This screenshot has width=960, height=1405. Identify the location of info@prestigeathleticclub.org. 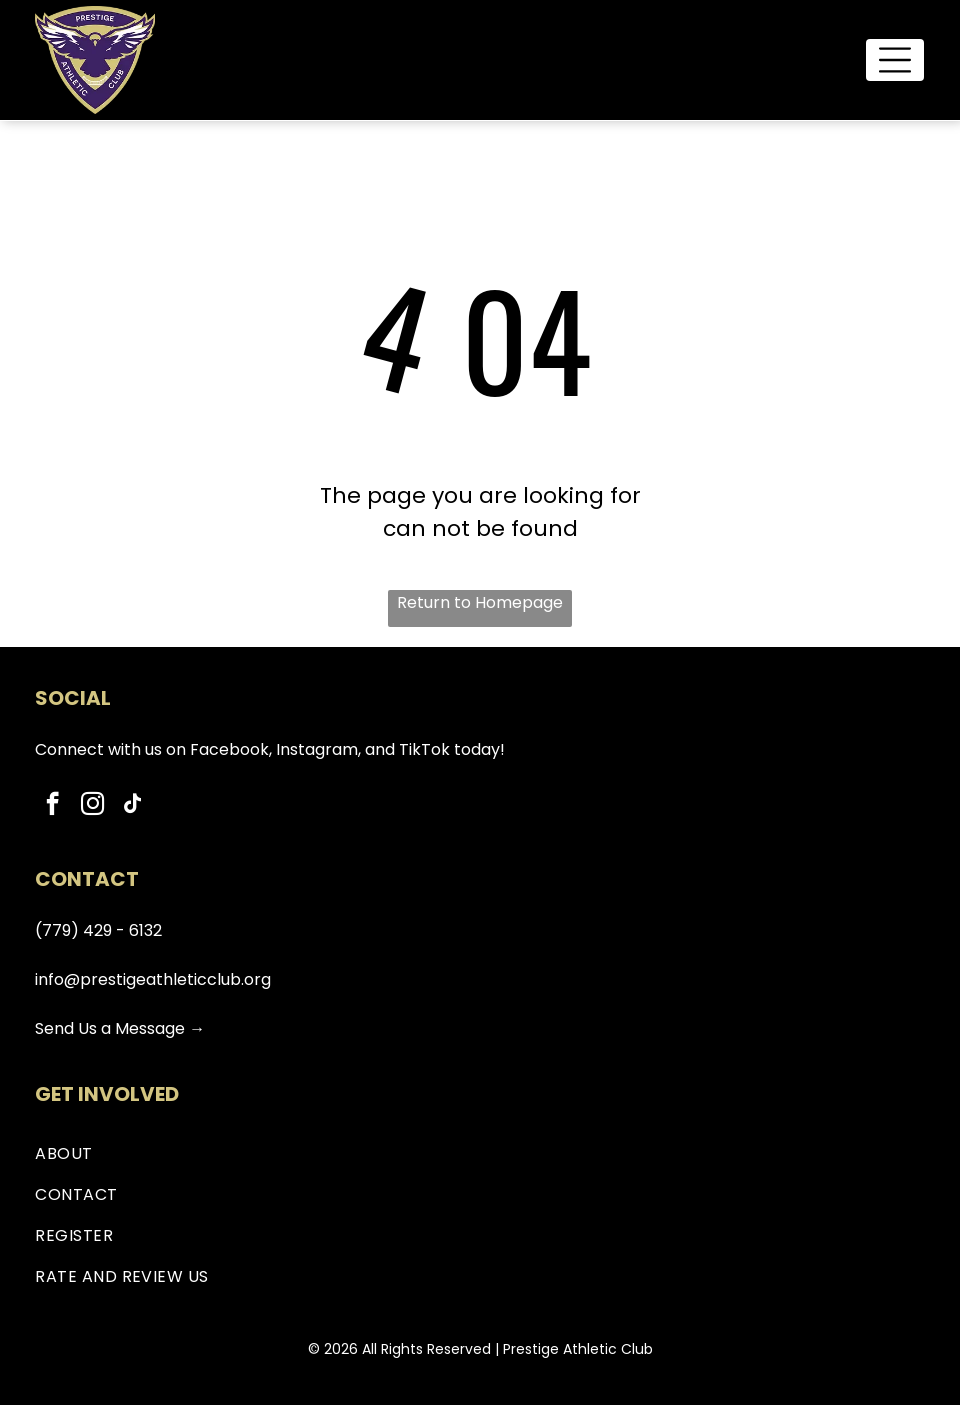
(153, 979).